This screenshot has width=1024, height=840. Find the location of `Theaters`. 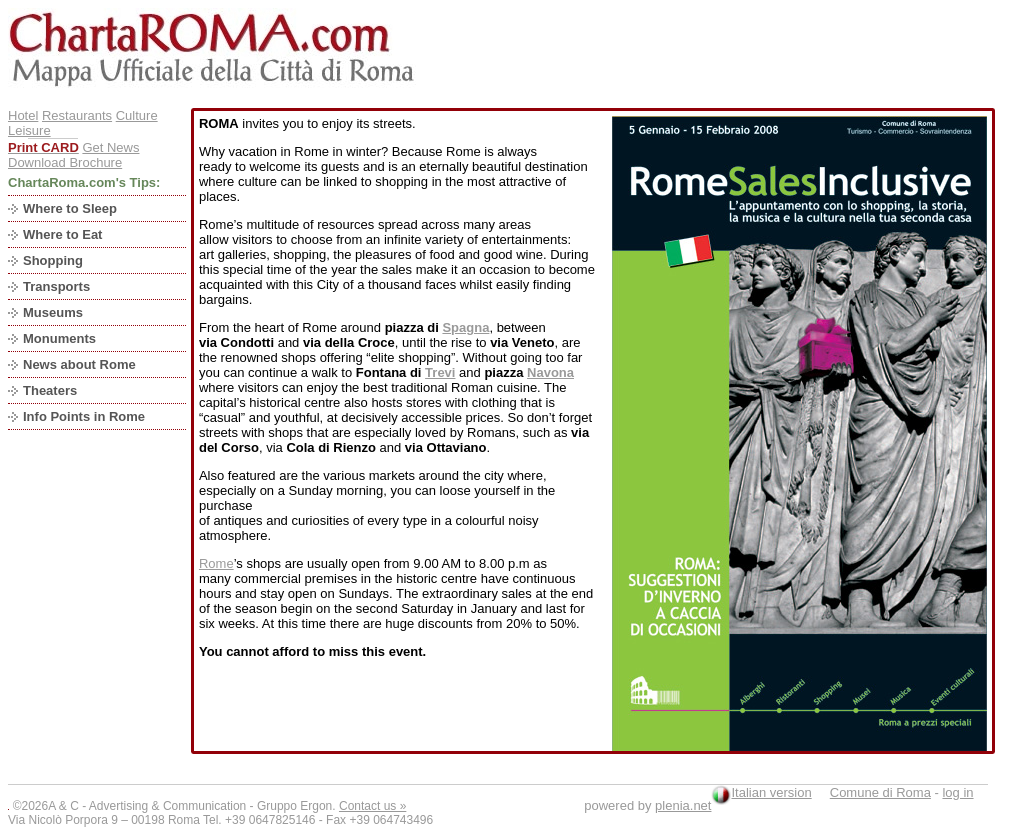

Theaters is located at coordinates (50, 390).